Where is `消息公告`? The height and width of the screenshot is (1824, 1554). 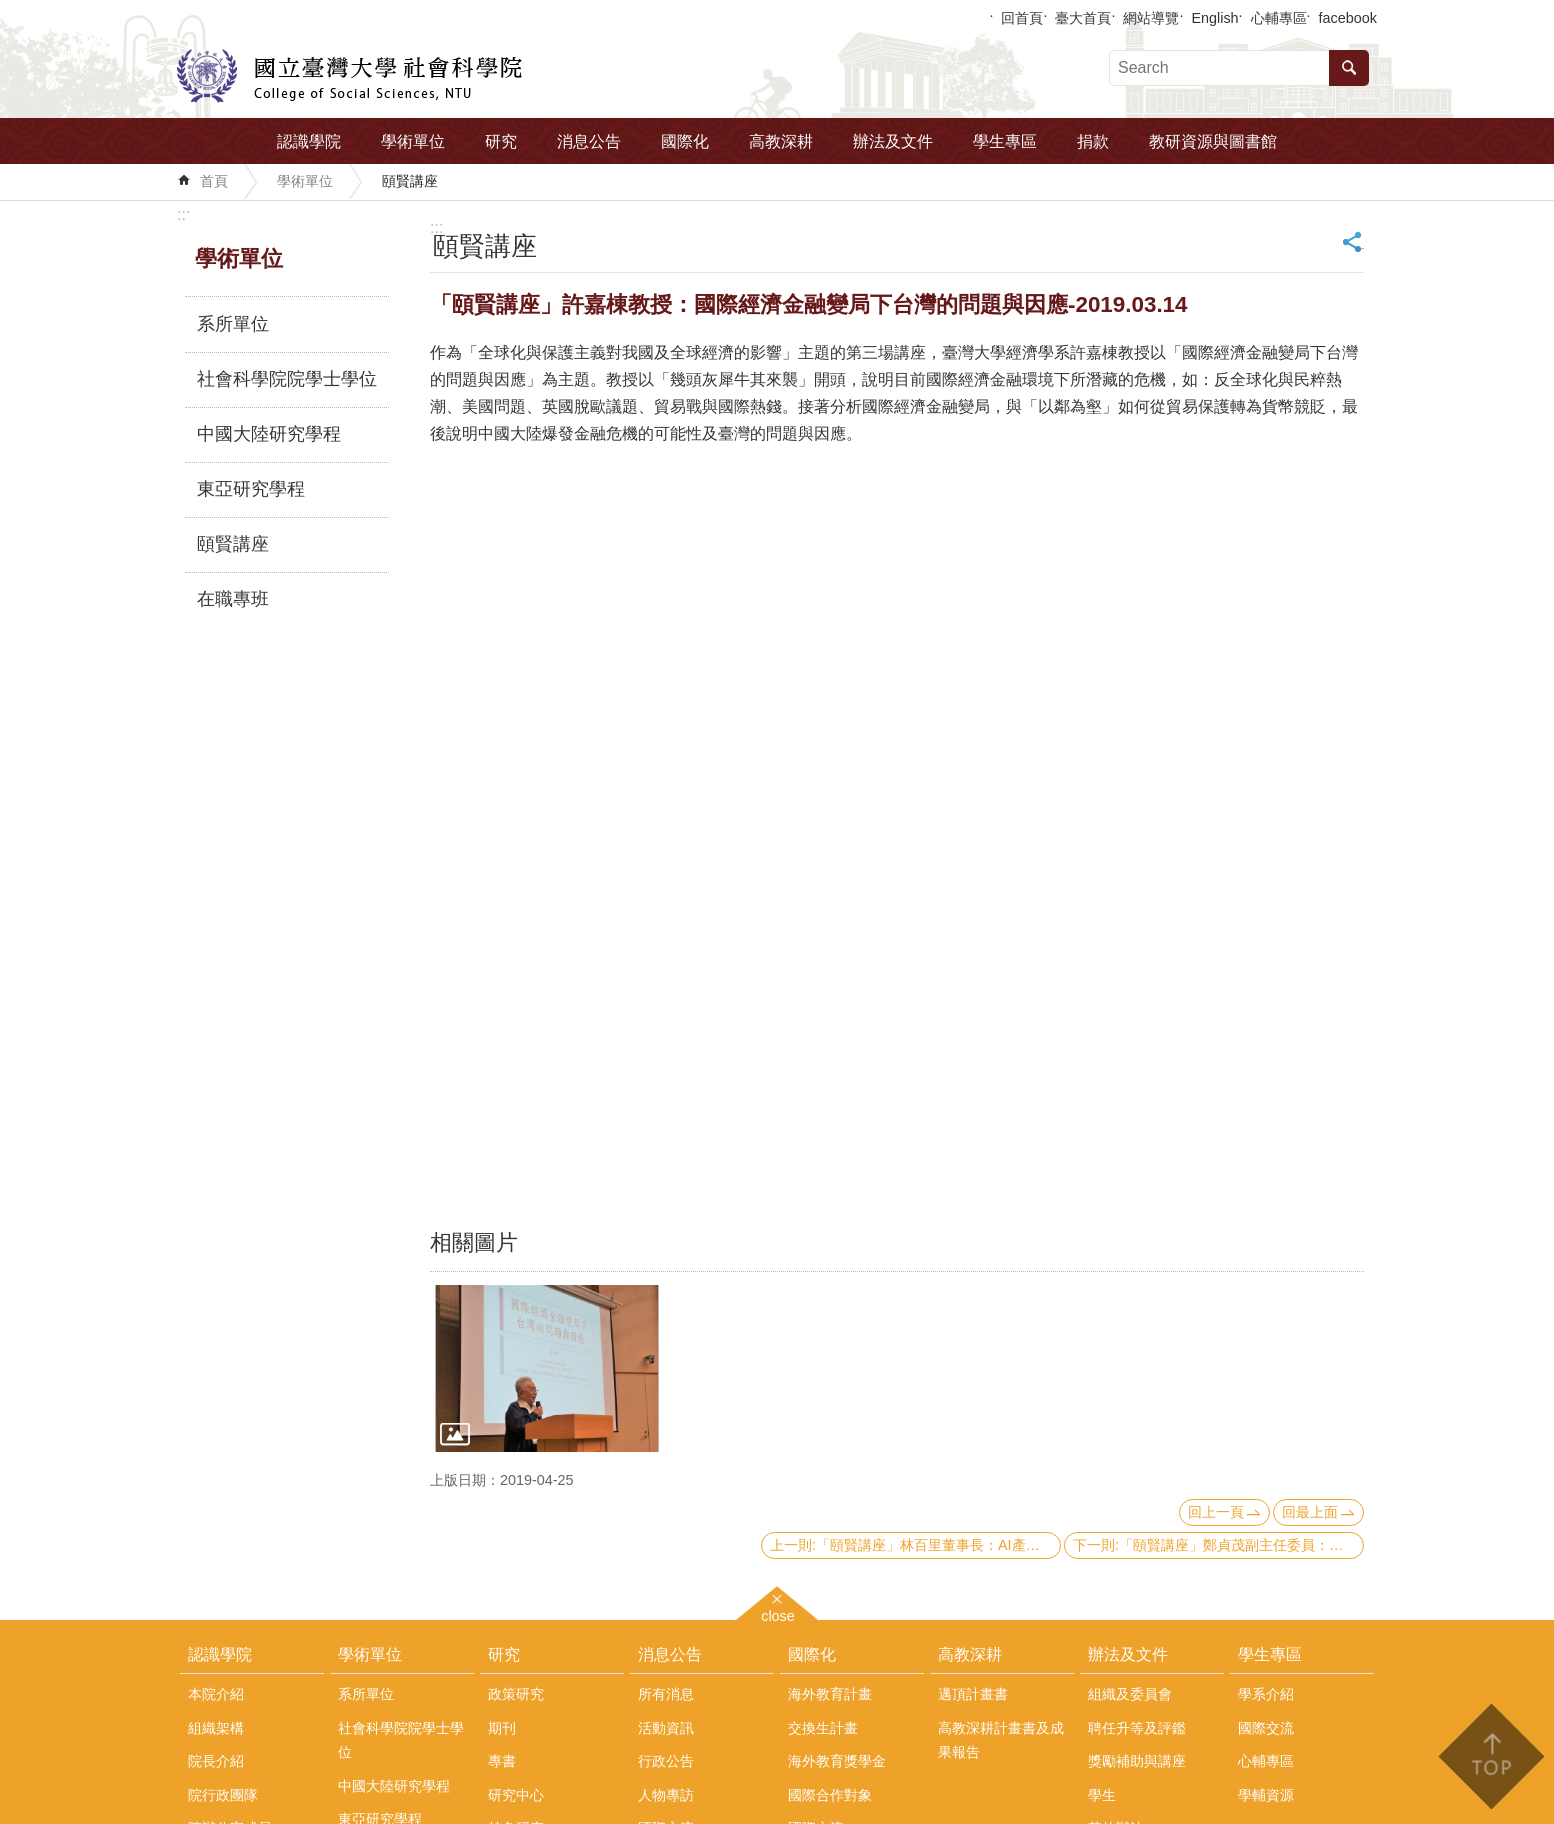 消息公告 is located at coordinates (589, 141).